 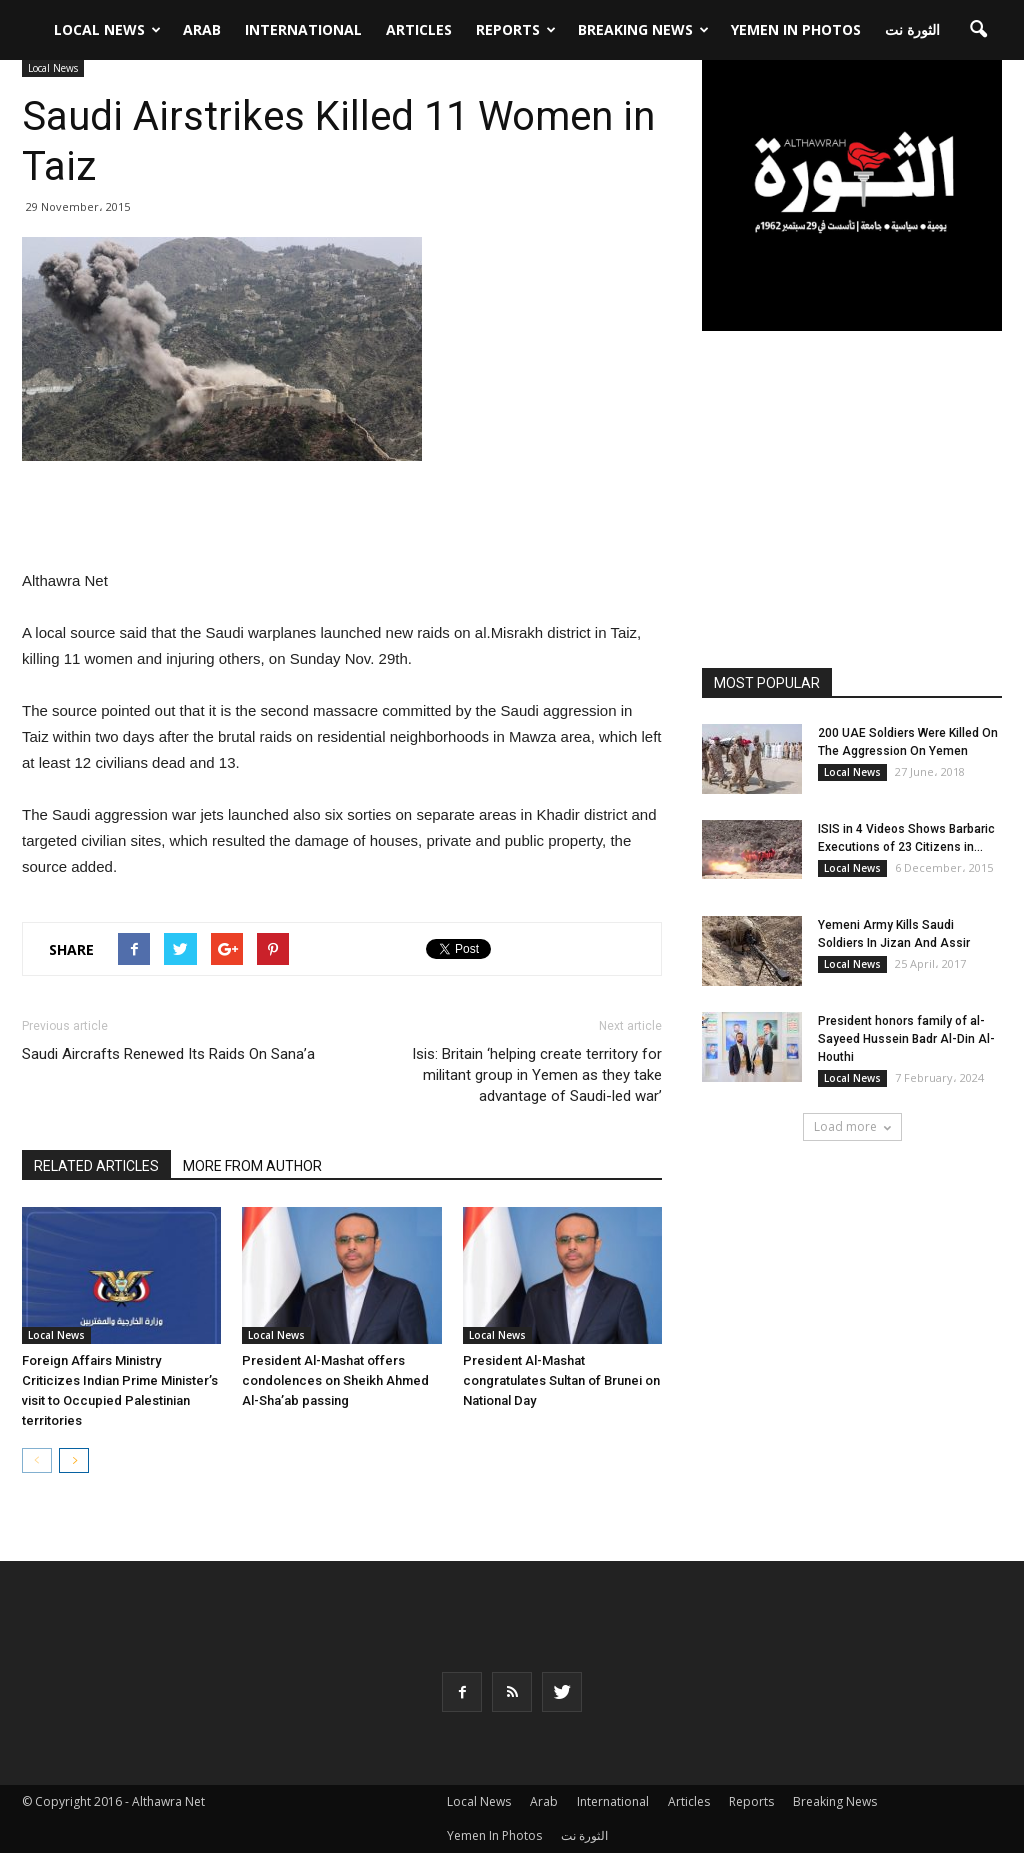 What do you see at coordinates (252, 1166) in the screenshot?
I see `MORE FROM AUTHOR` at bounding box center [252, 1166].